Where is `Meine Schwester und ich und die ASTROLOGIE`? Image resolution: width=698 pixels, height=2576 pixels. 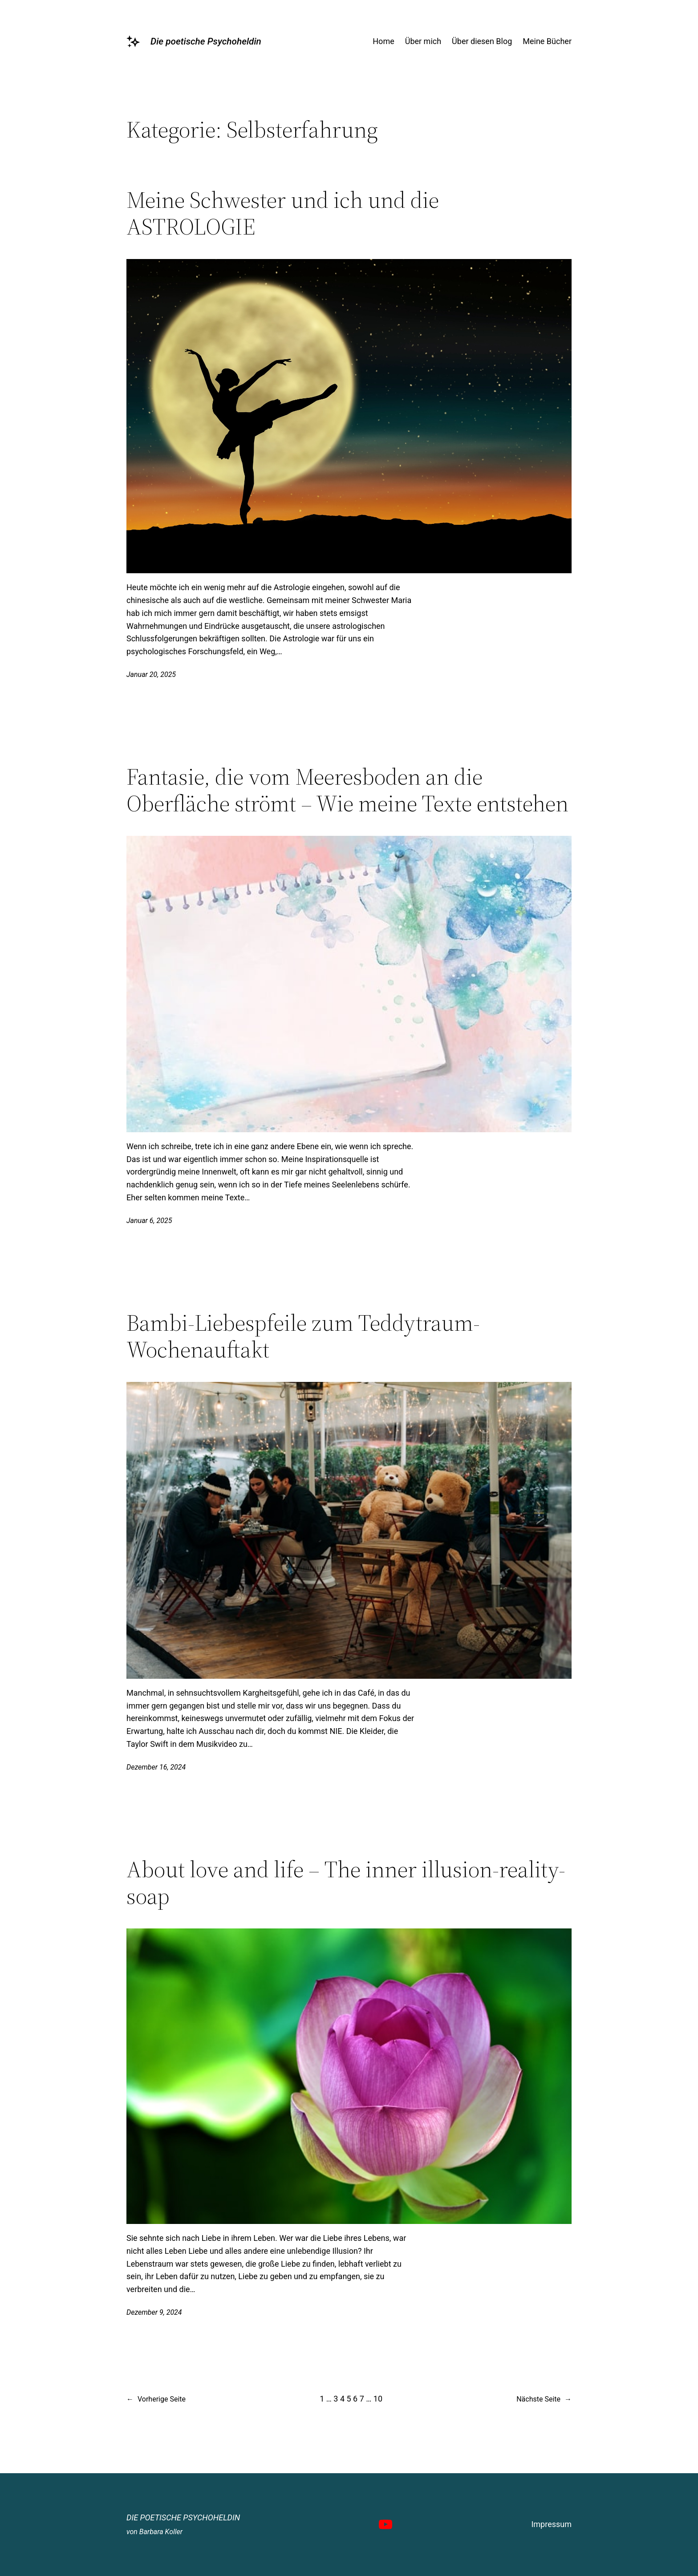
Meine Schwester und ich und die ASTROLOGIE is located at coordinates (282, 213).